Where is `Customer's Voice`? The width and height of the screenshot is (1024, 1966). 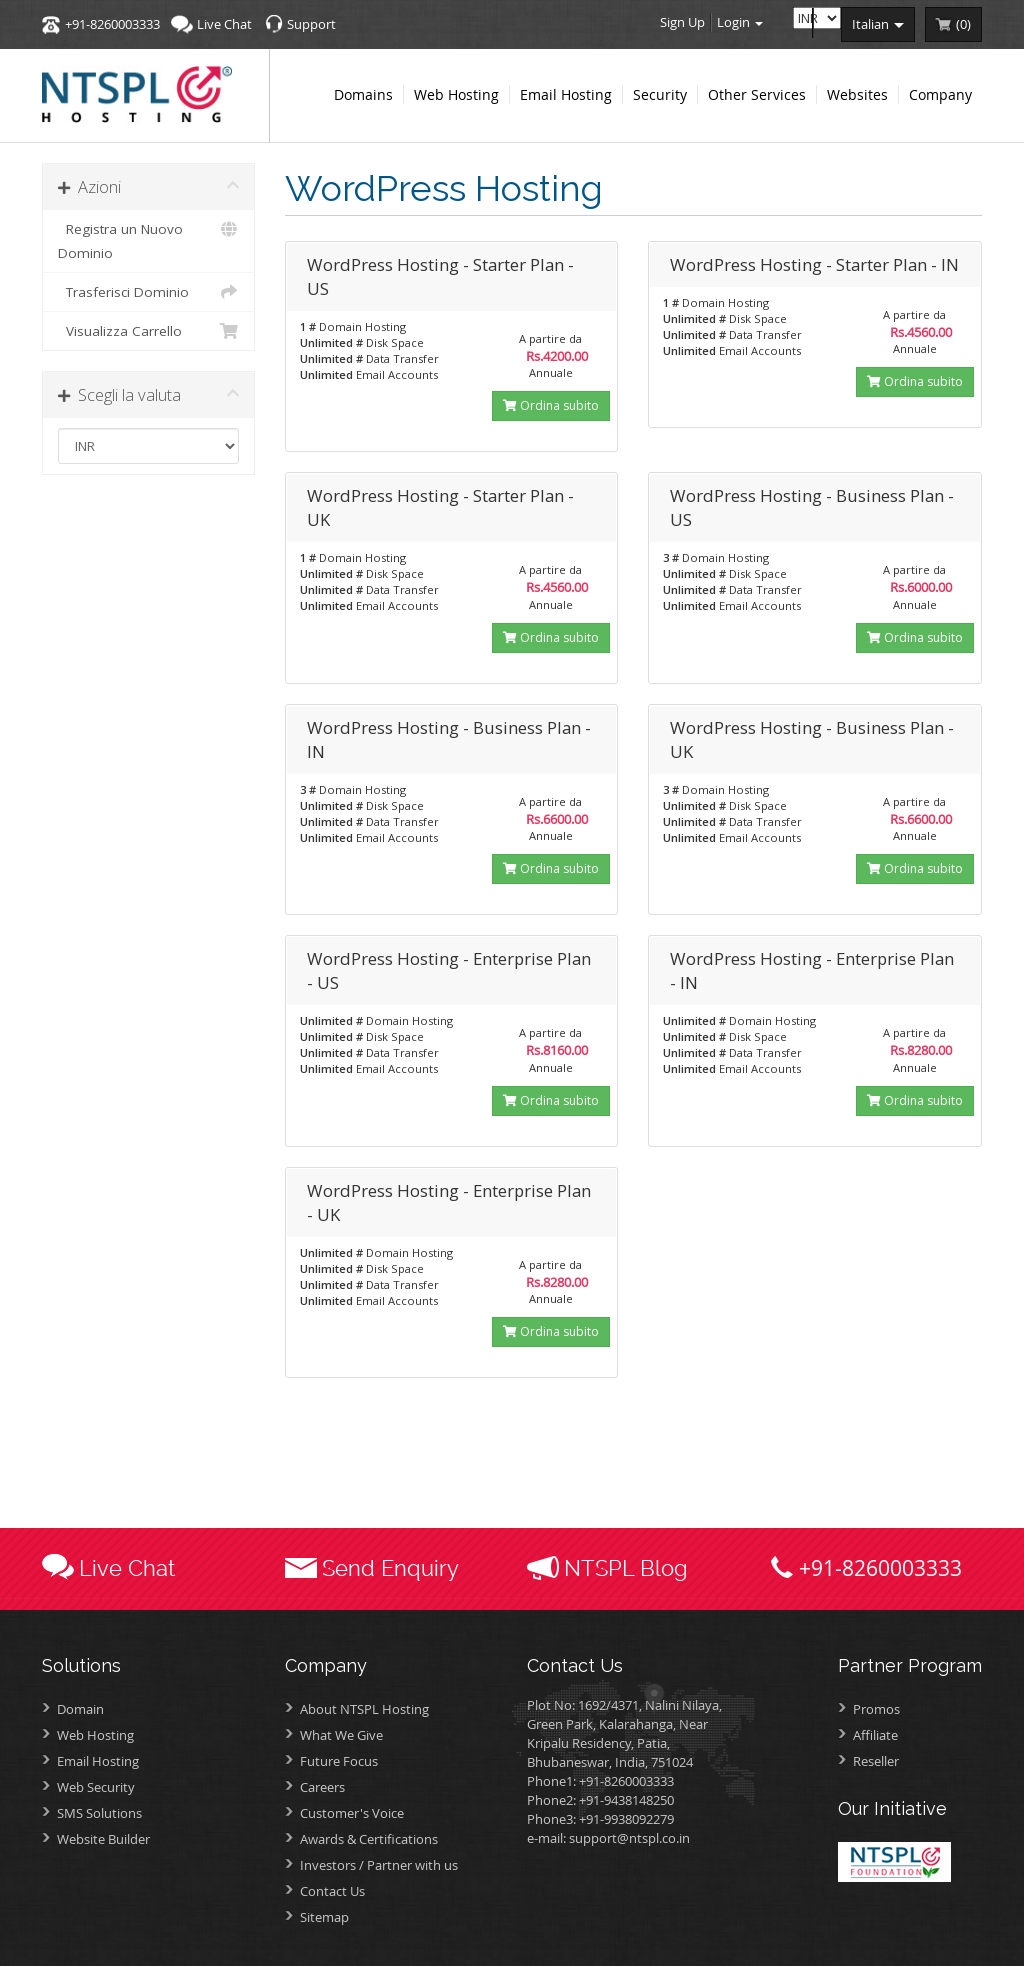 Customer's Voice is located at coordinates (352, 1813).